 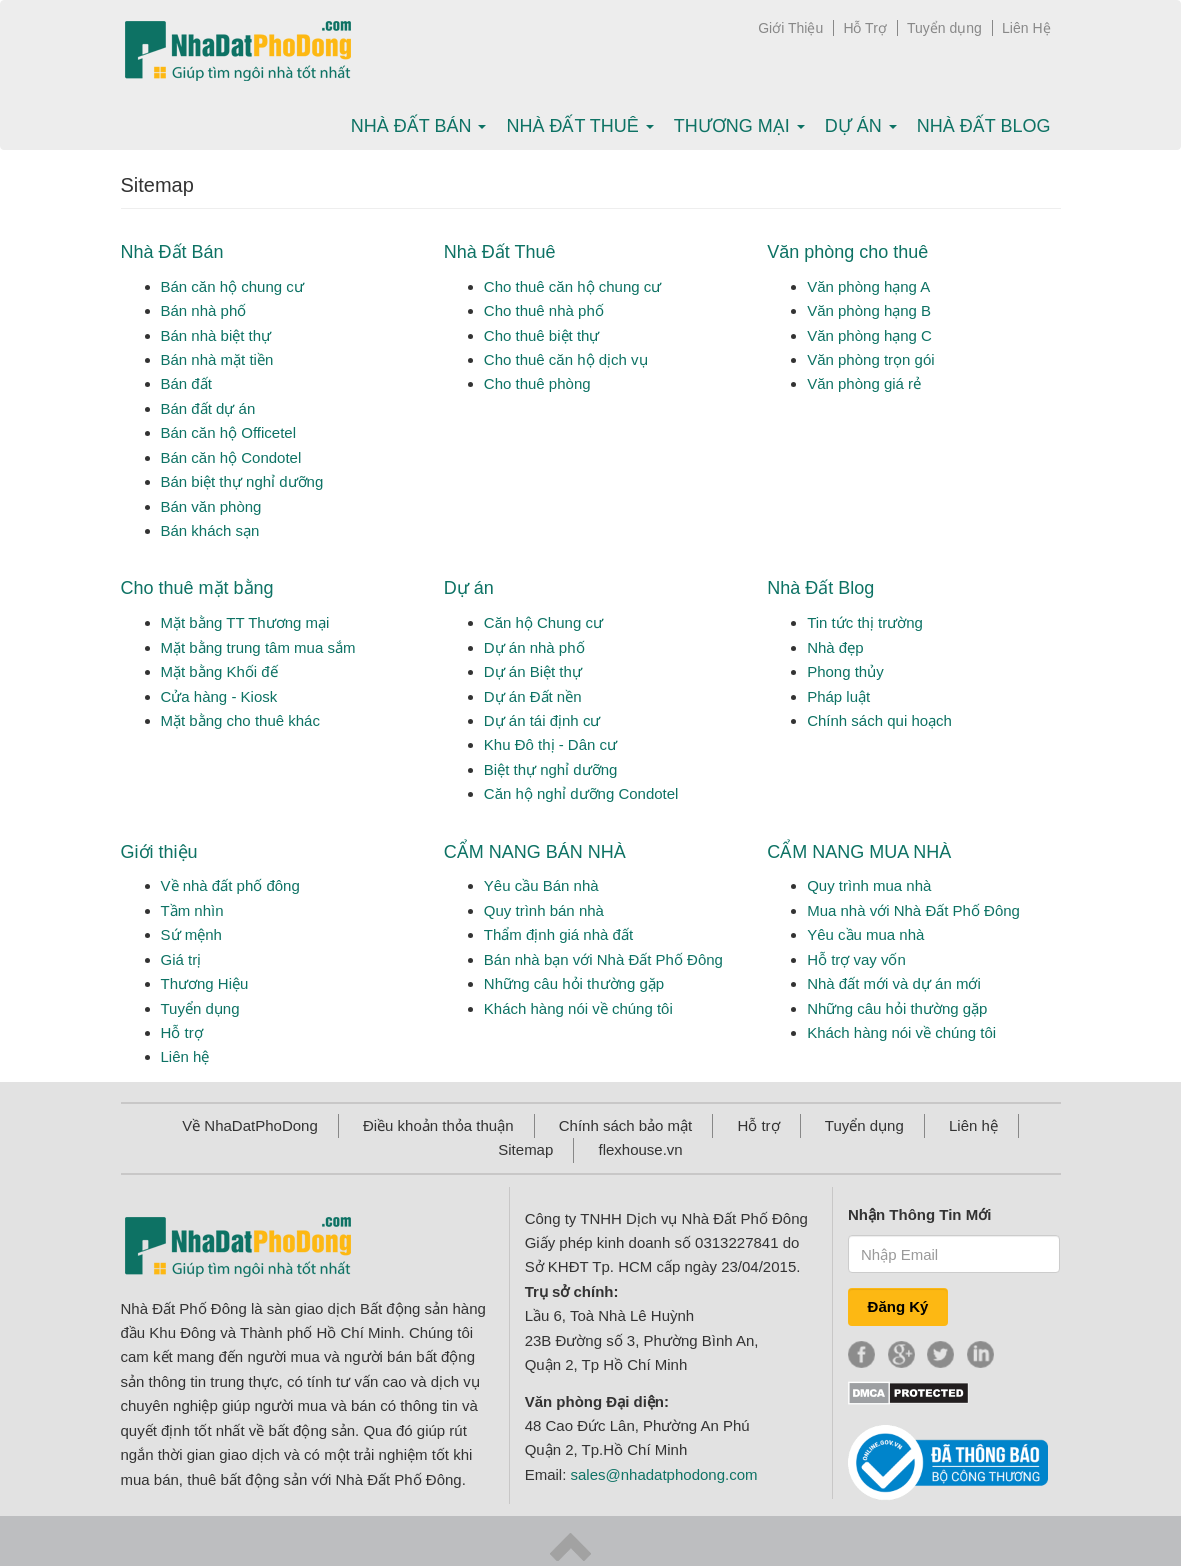 What do you see at coordinates (159, 852) in the screenshot?
I see `Giới thiệu` at bounding box center [159, 852].